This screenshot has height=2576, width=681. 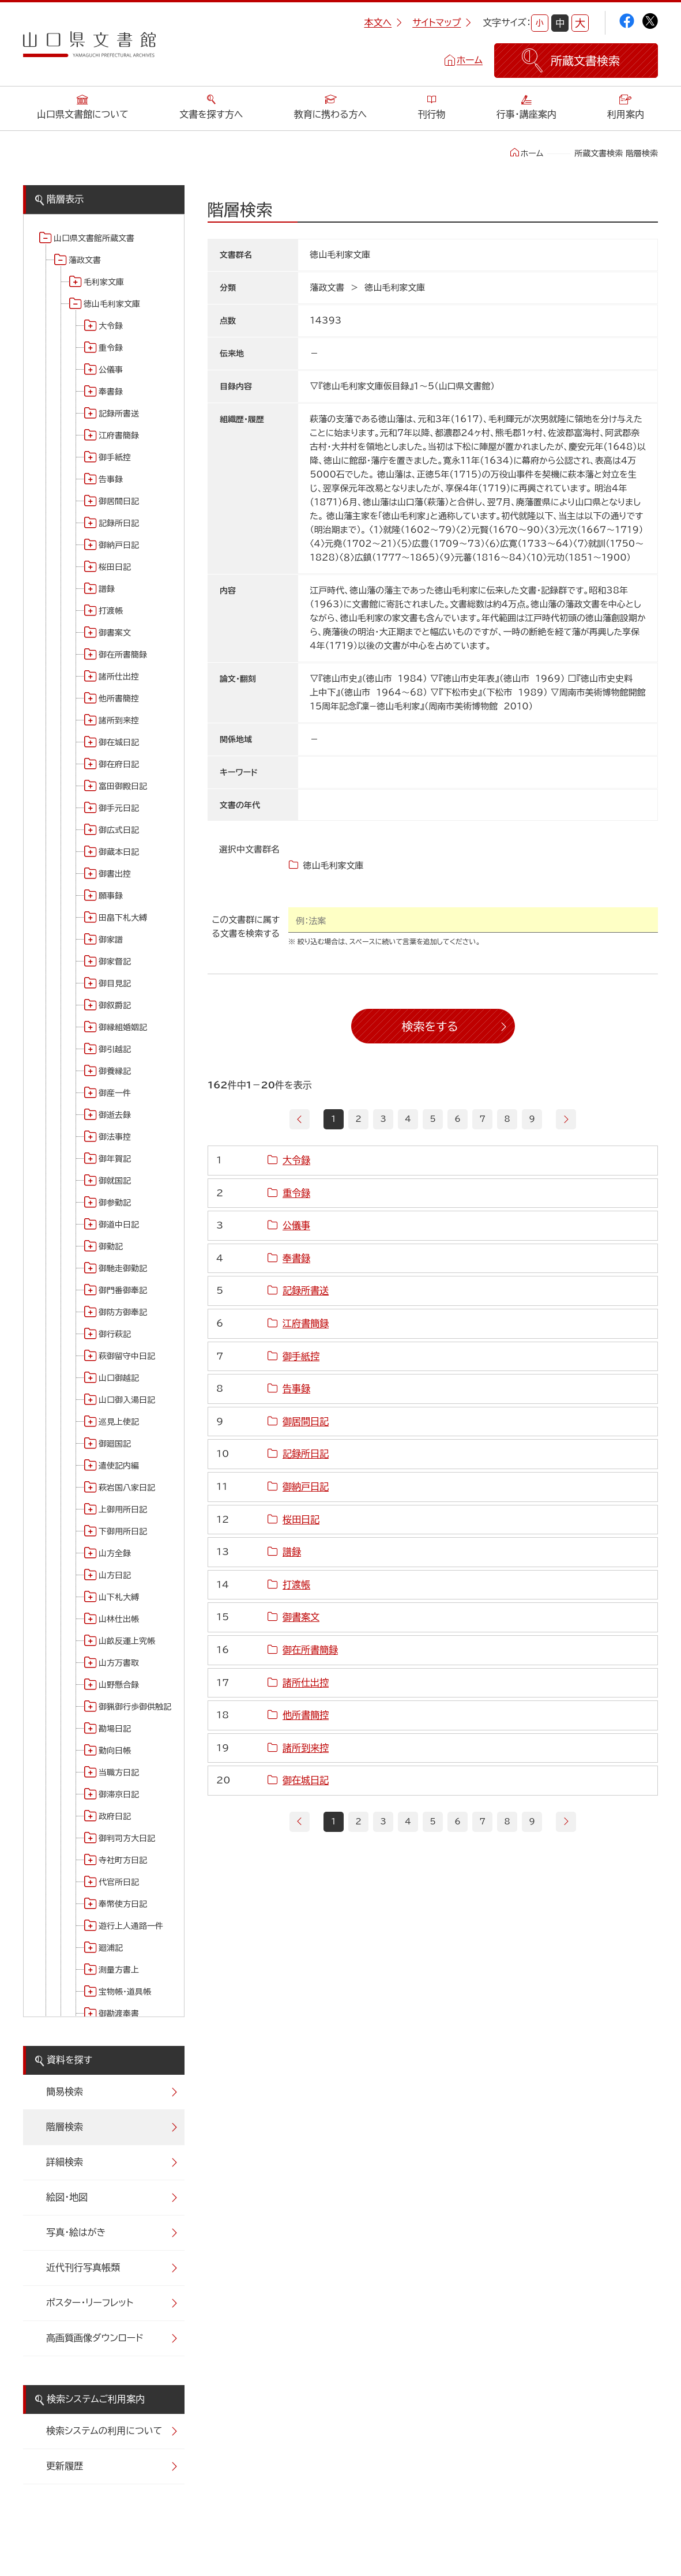 I want to click on 御納戸日記, so click(x=119, y=545).